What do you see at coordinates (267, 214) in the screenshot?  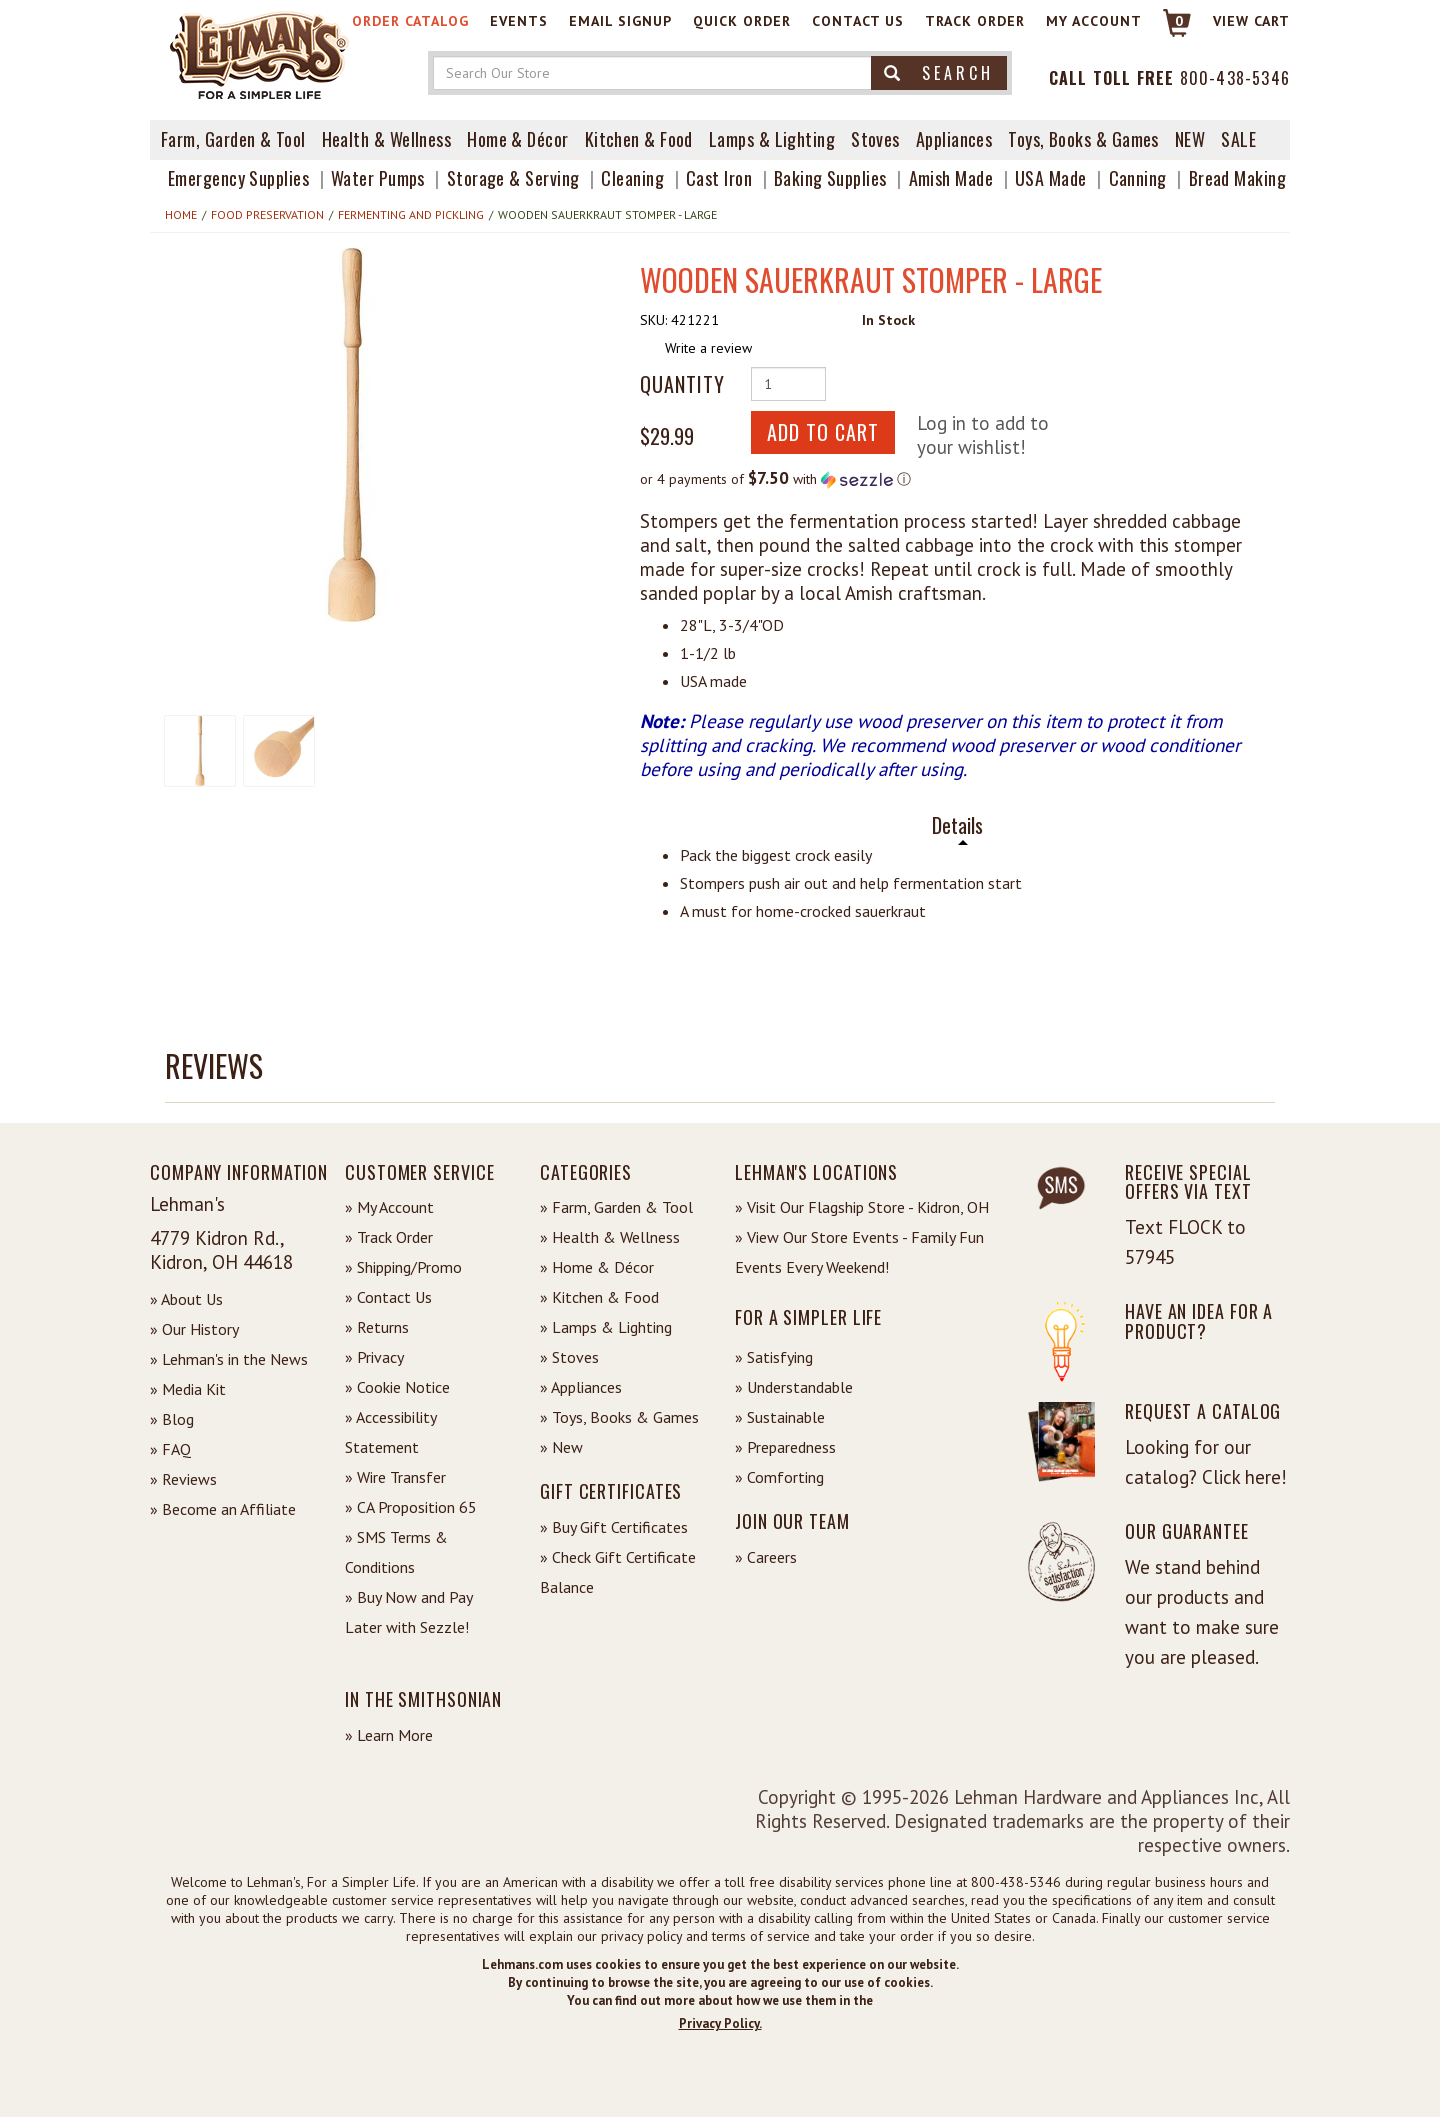 I see `Food Preservation` at bounding box center [267, 214].